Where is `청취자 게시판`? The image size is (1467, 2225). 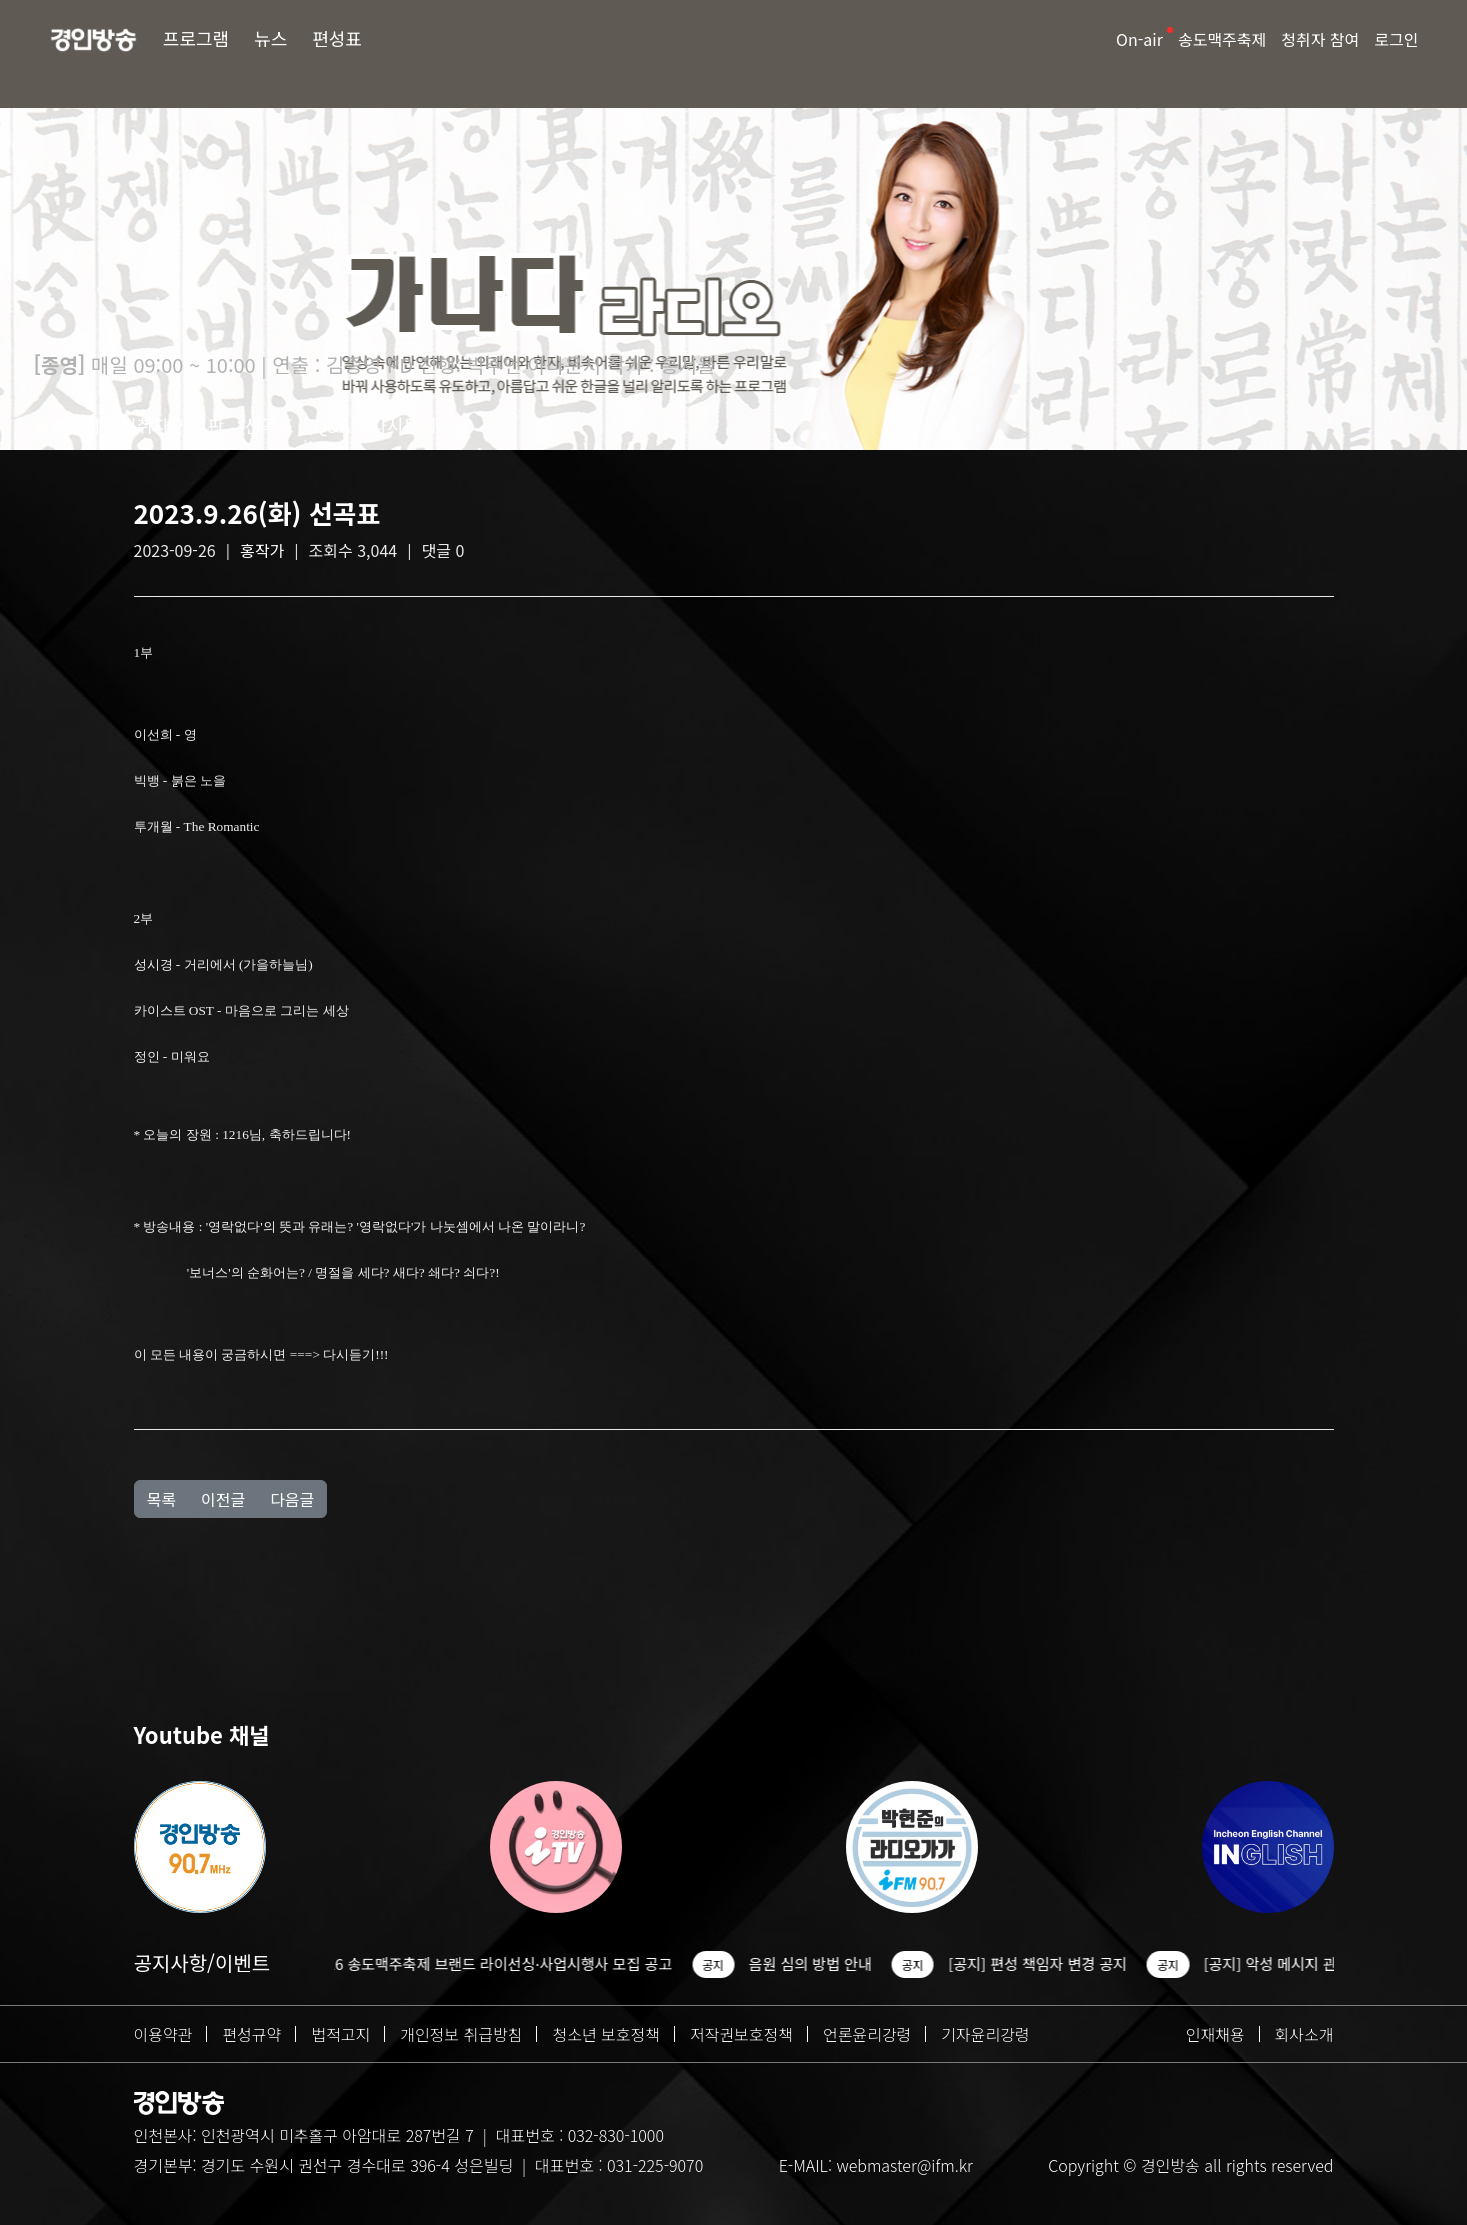
청취자 게시판 is located at coordinates (172, 425).